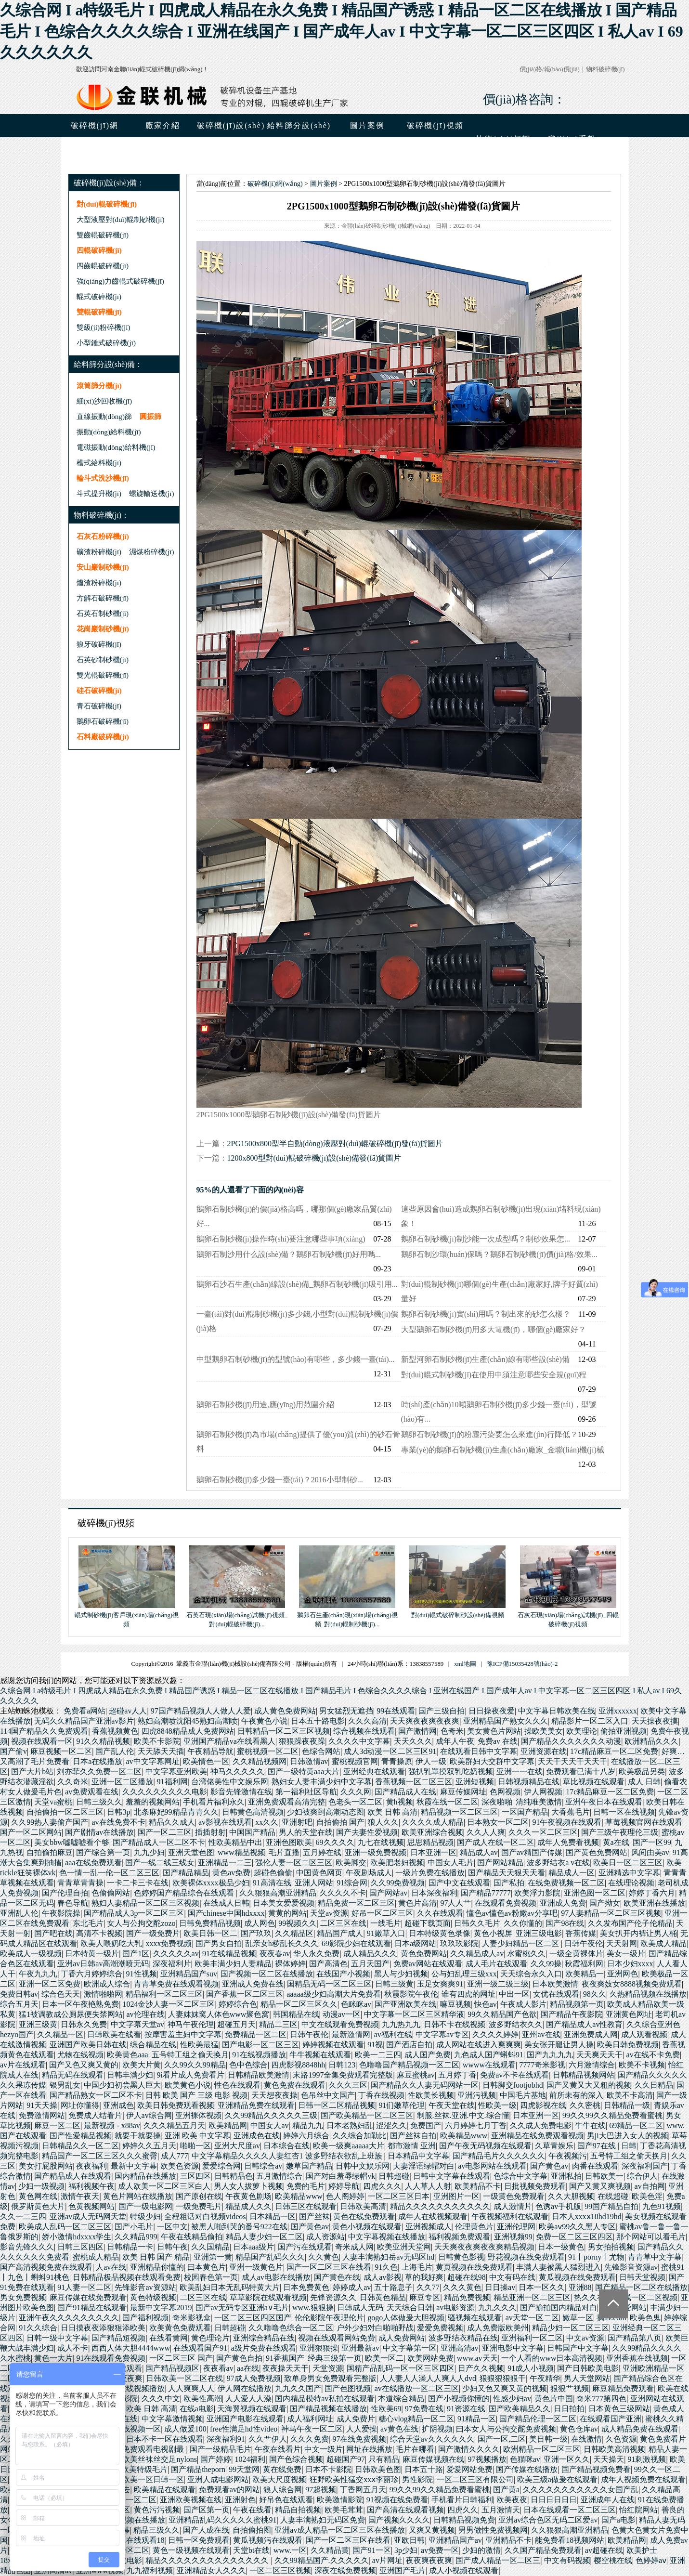  I want to click on 日本特黄一级片, so click(92, 1953).